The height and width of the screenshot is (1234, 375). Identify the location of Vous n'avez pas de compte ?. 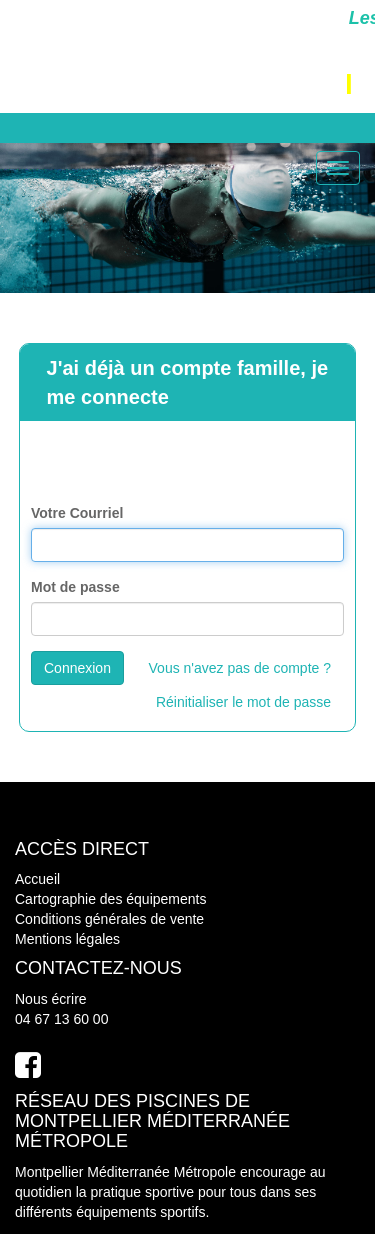
(240, 668).